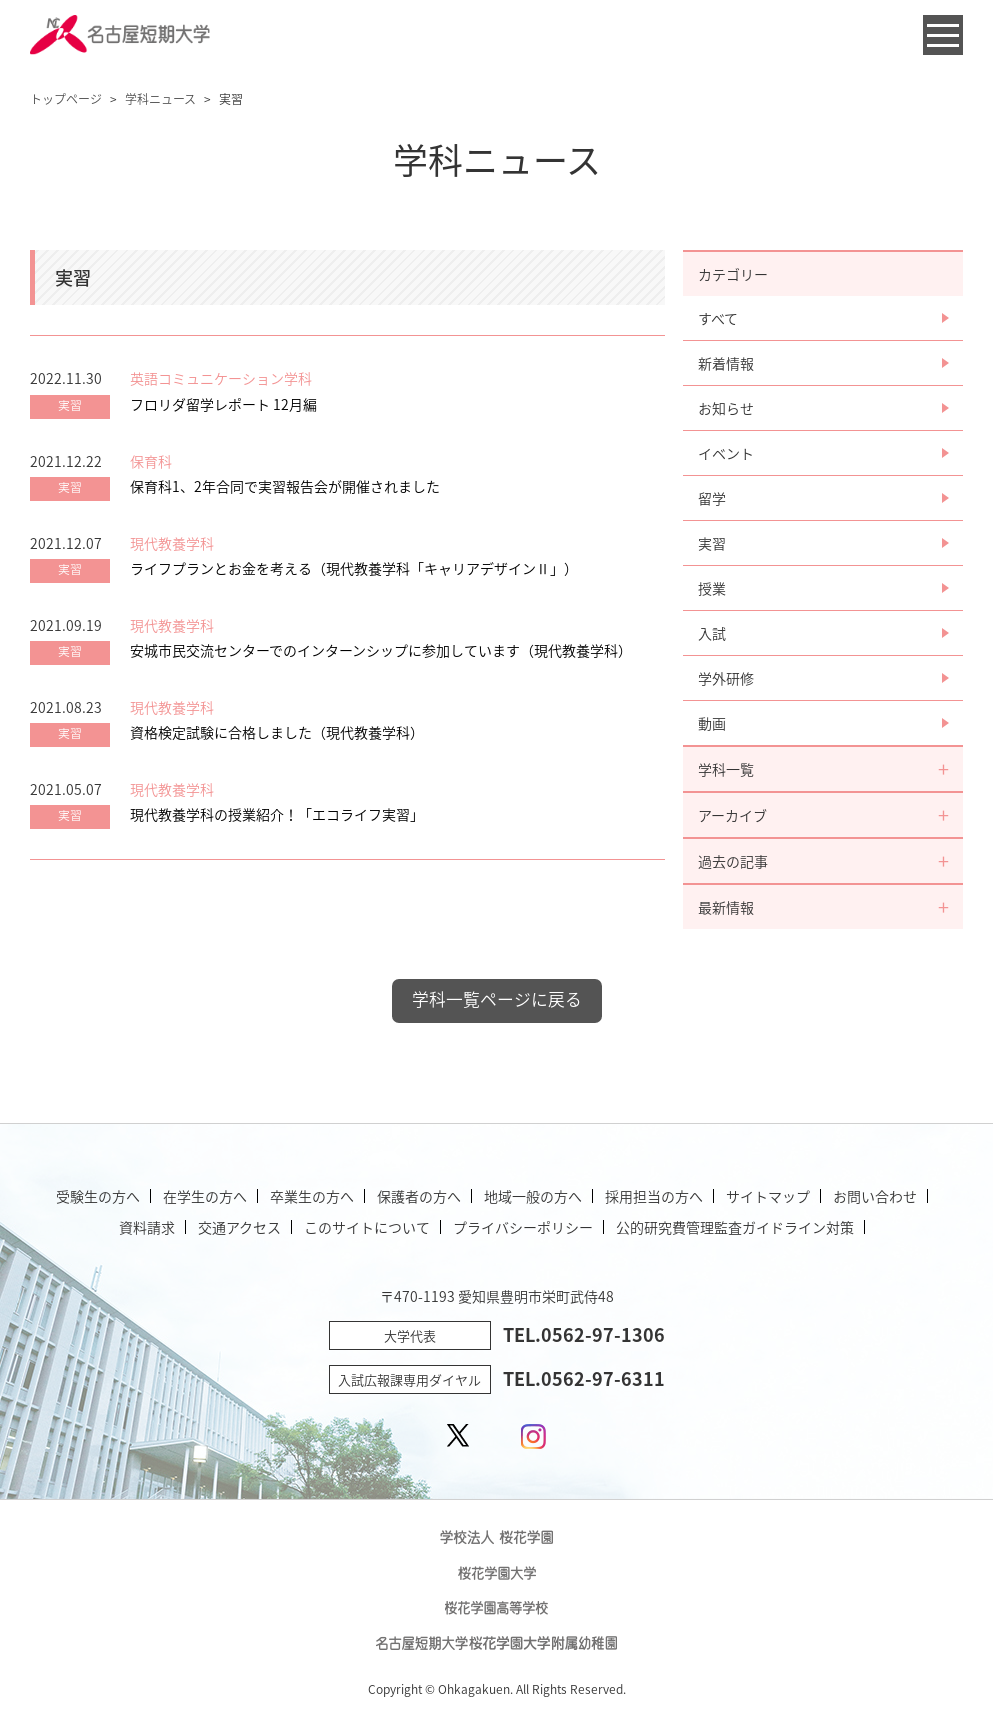  Describe the element at coordinates (875, 1196) in the screenshot. I see `お問い合わせ` at that location.